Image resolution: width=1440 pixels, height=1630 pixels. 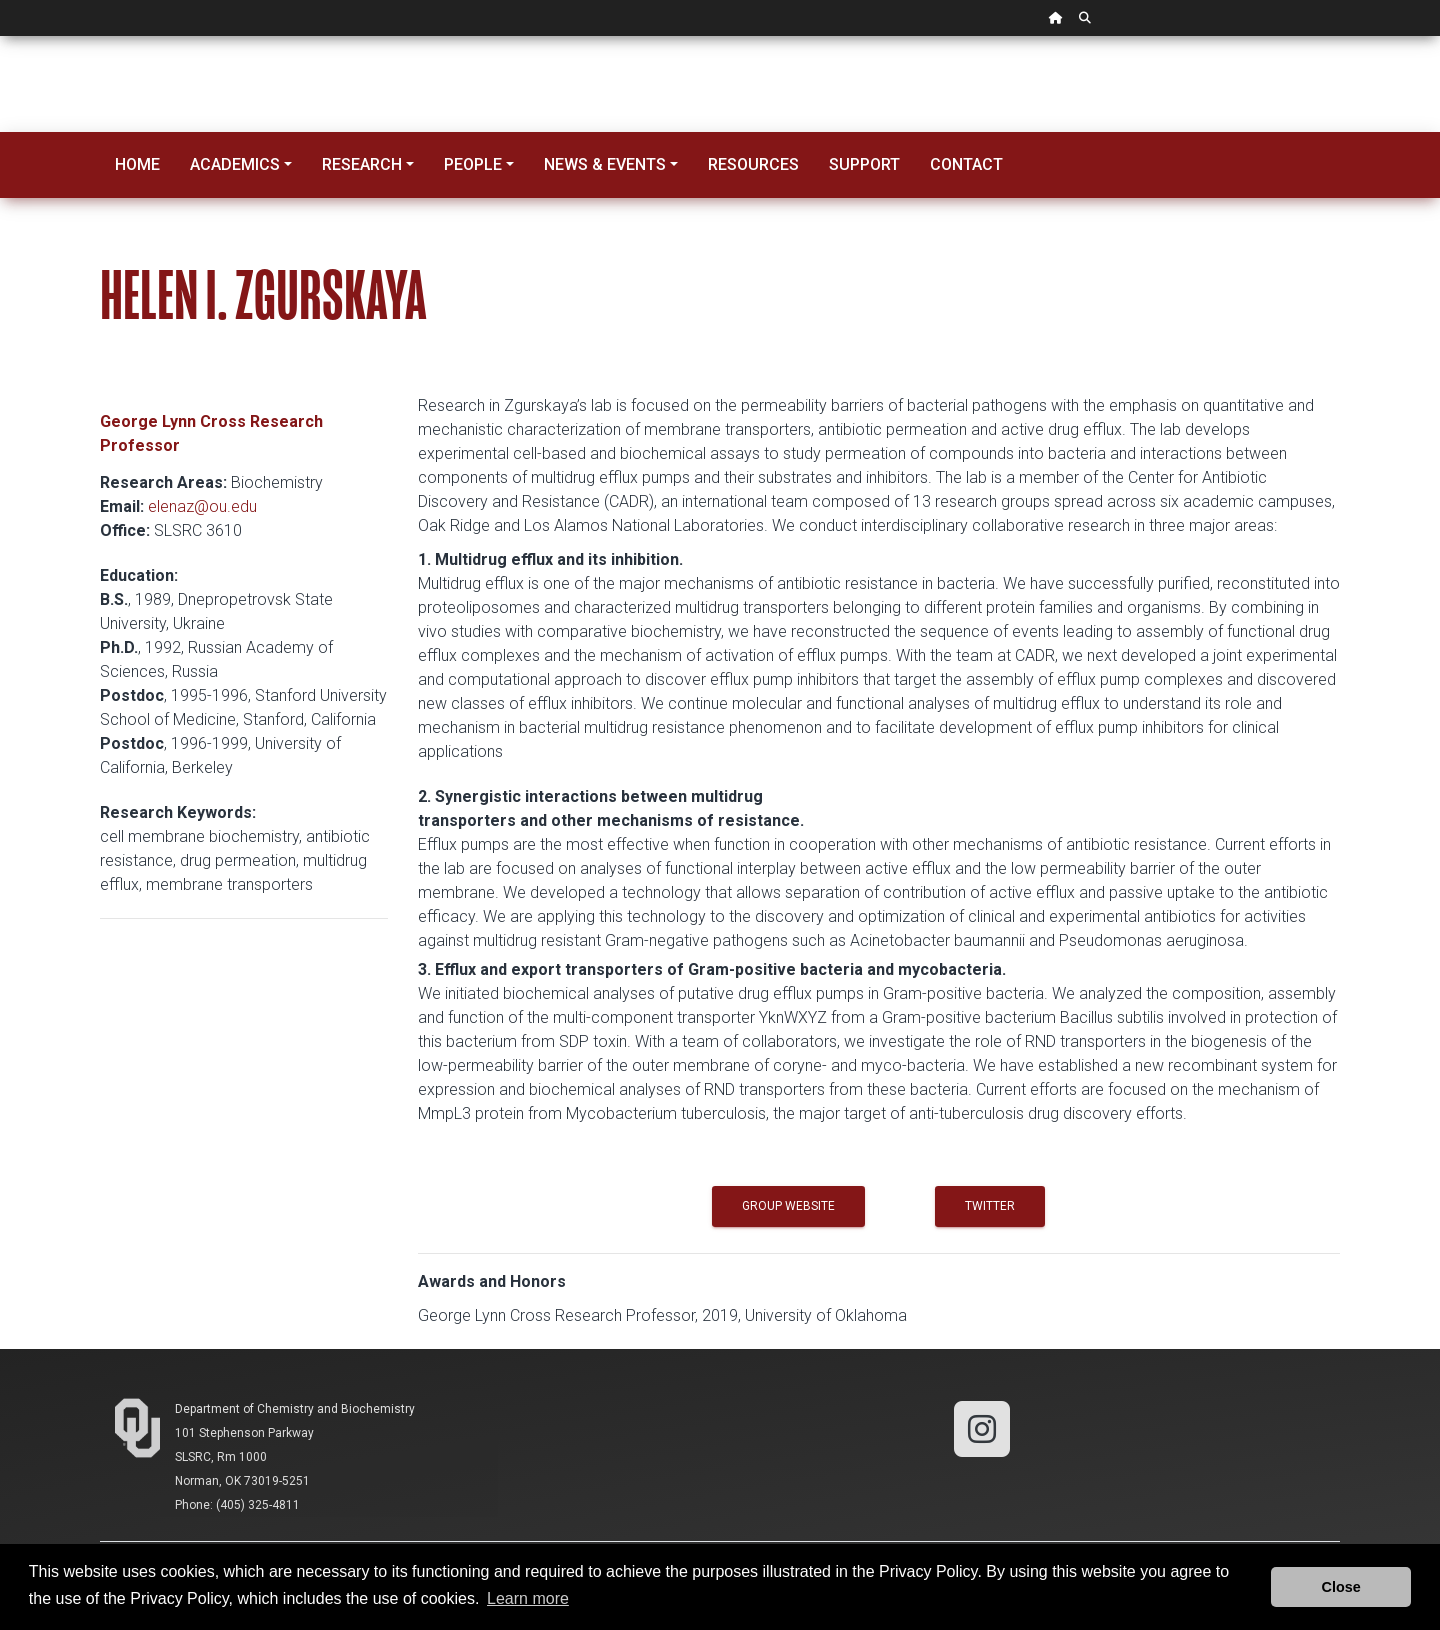 What do you see at coordinates (966, 164) in the screenshot?
I see `Contact` at bounding box center [966, 164].